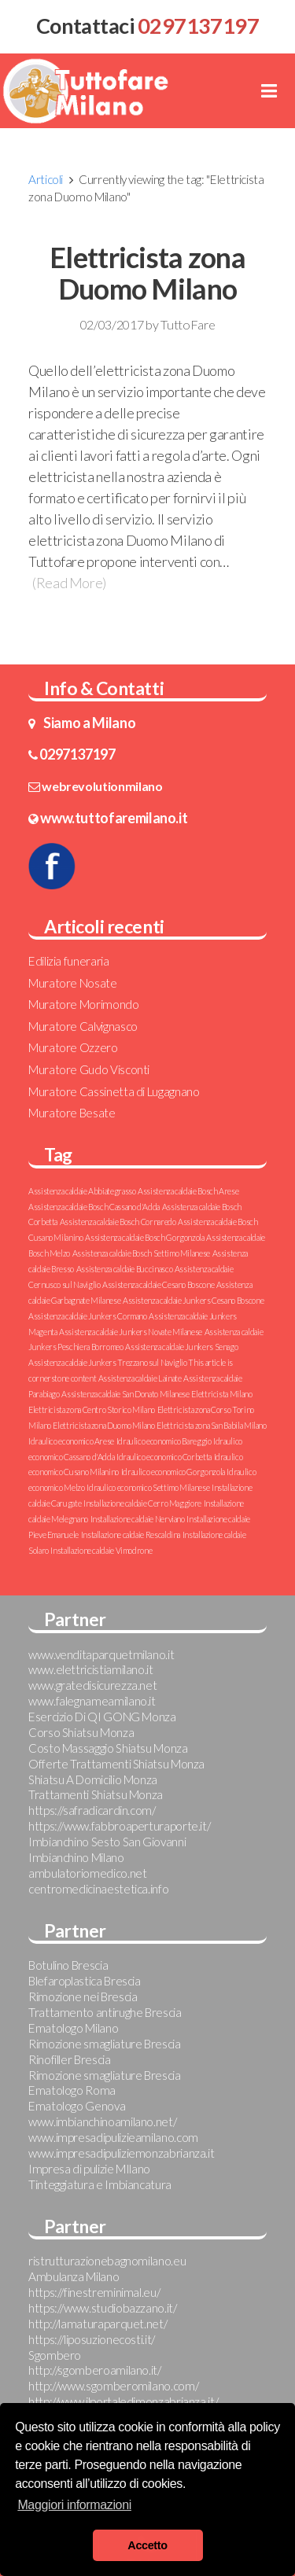 This screenshot has width=295, height=2576. What do you see at coordinates (87, 1873) in the screenshot?
I see `ambulatoriomedico.net` at bounding box center [87, 1873].